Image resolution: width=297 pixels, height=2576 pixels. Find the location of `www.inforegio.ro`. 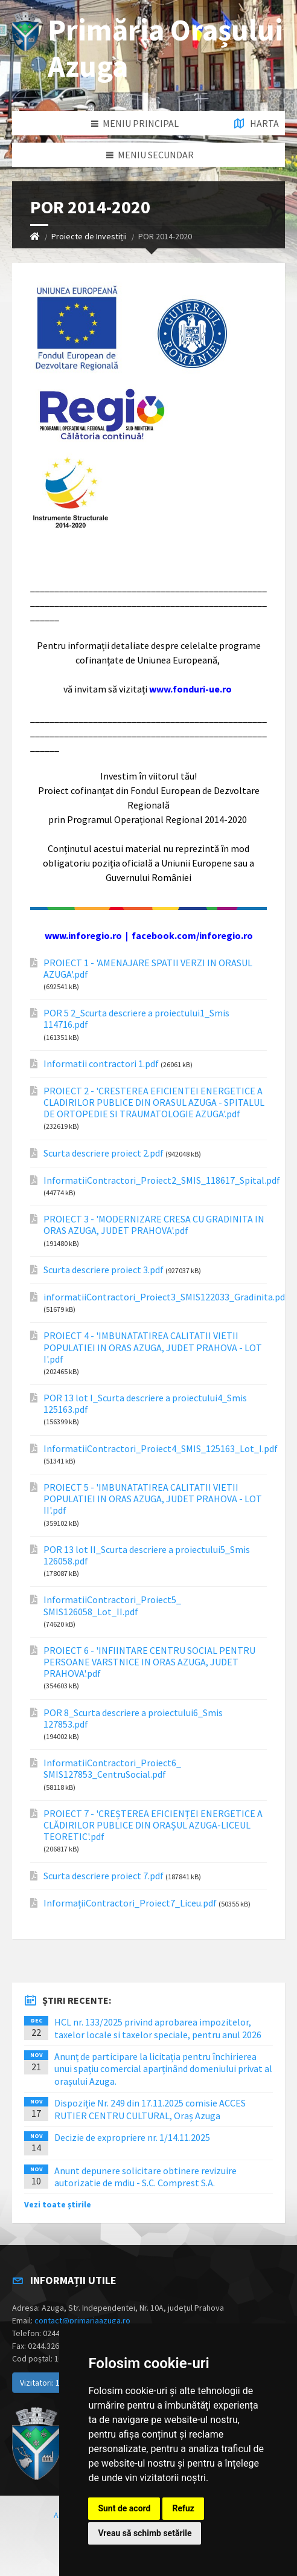

www.inforegio.ro is located at coordinates (83, 935).